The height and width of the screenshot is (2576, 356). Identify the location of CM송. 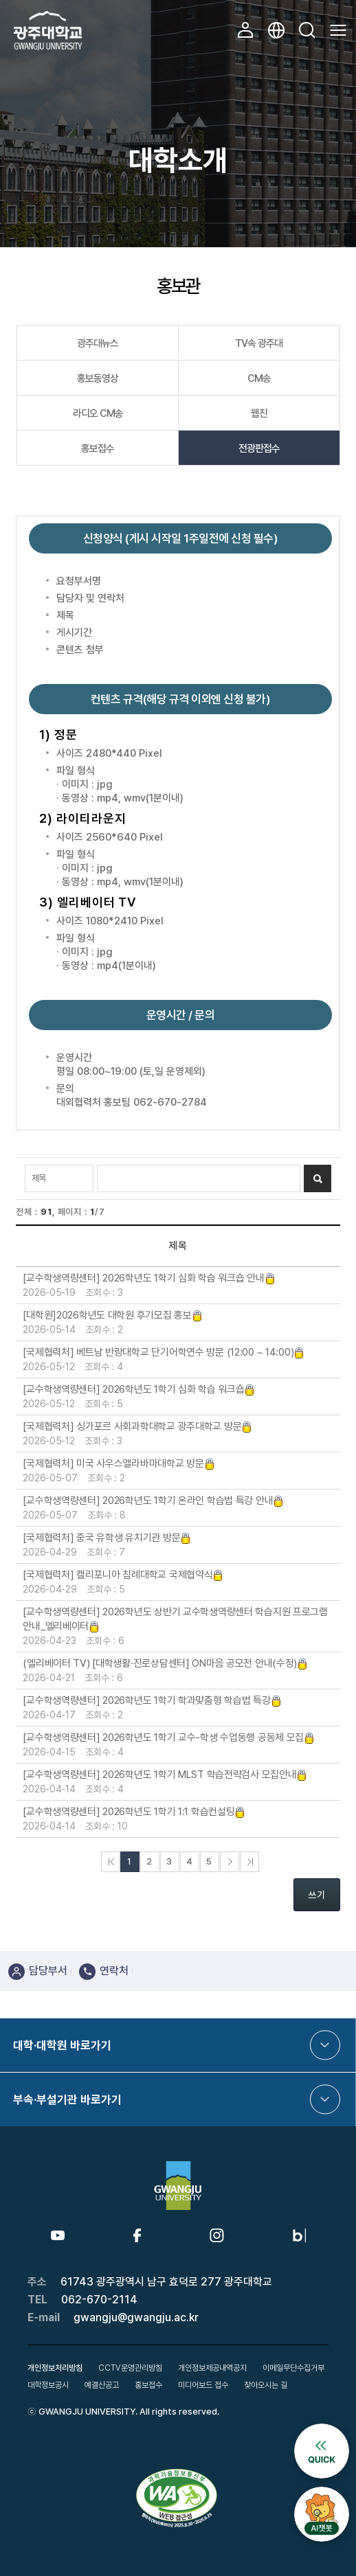
(259, 378).